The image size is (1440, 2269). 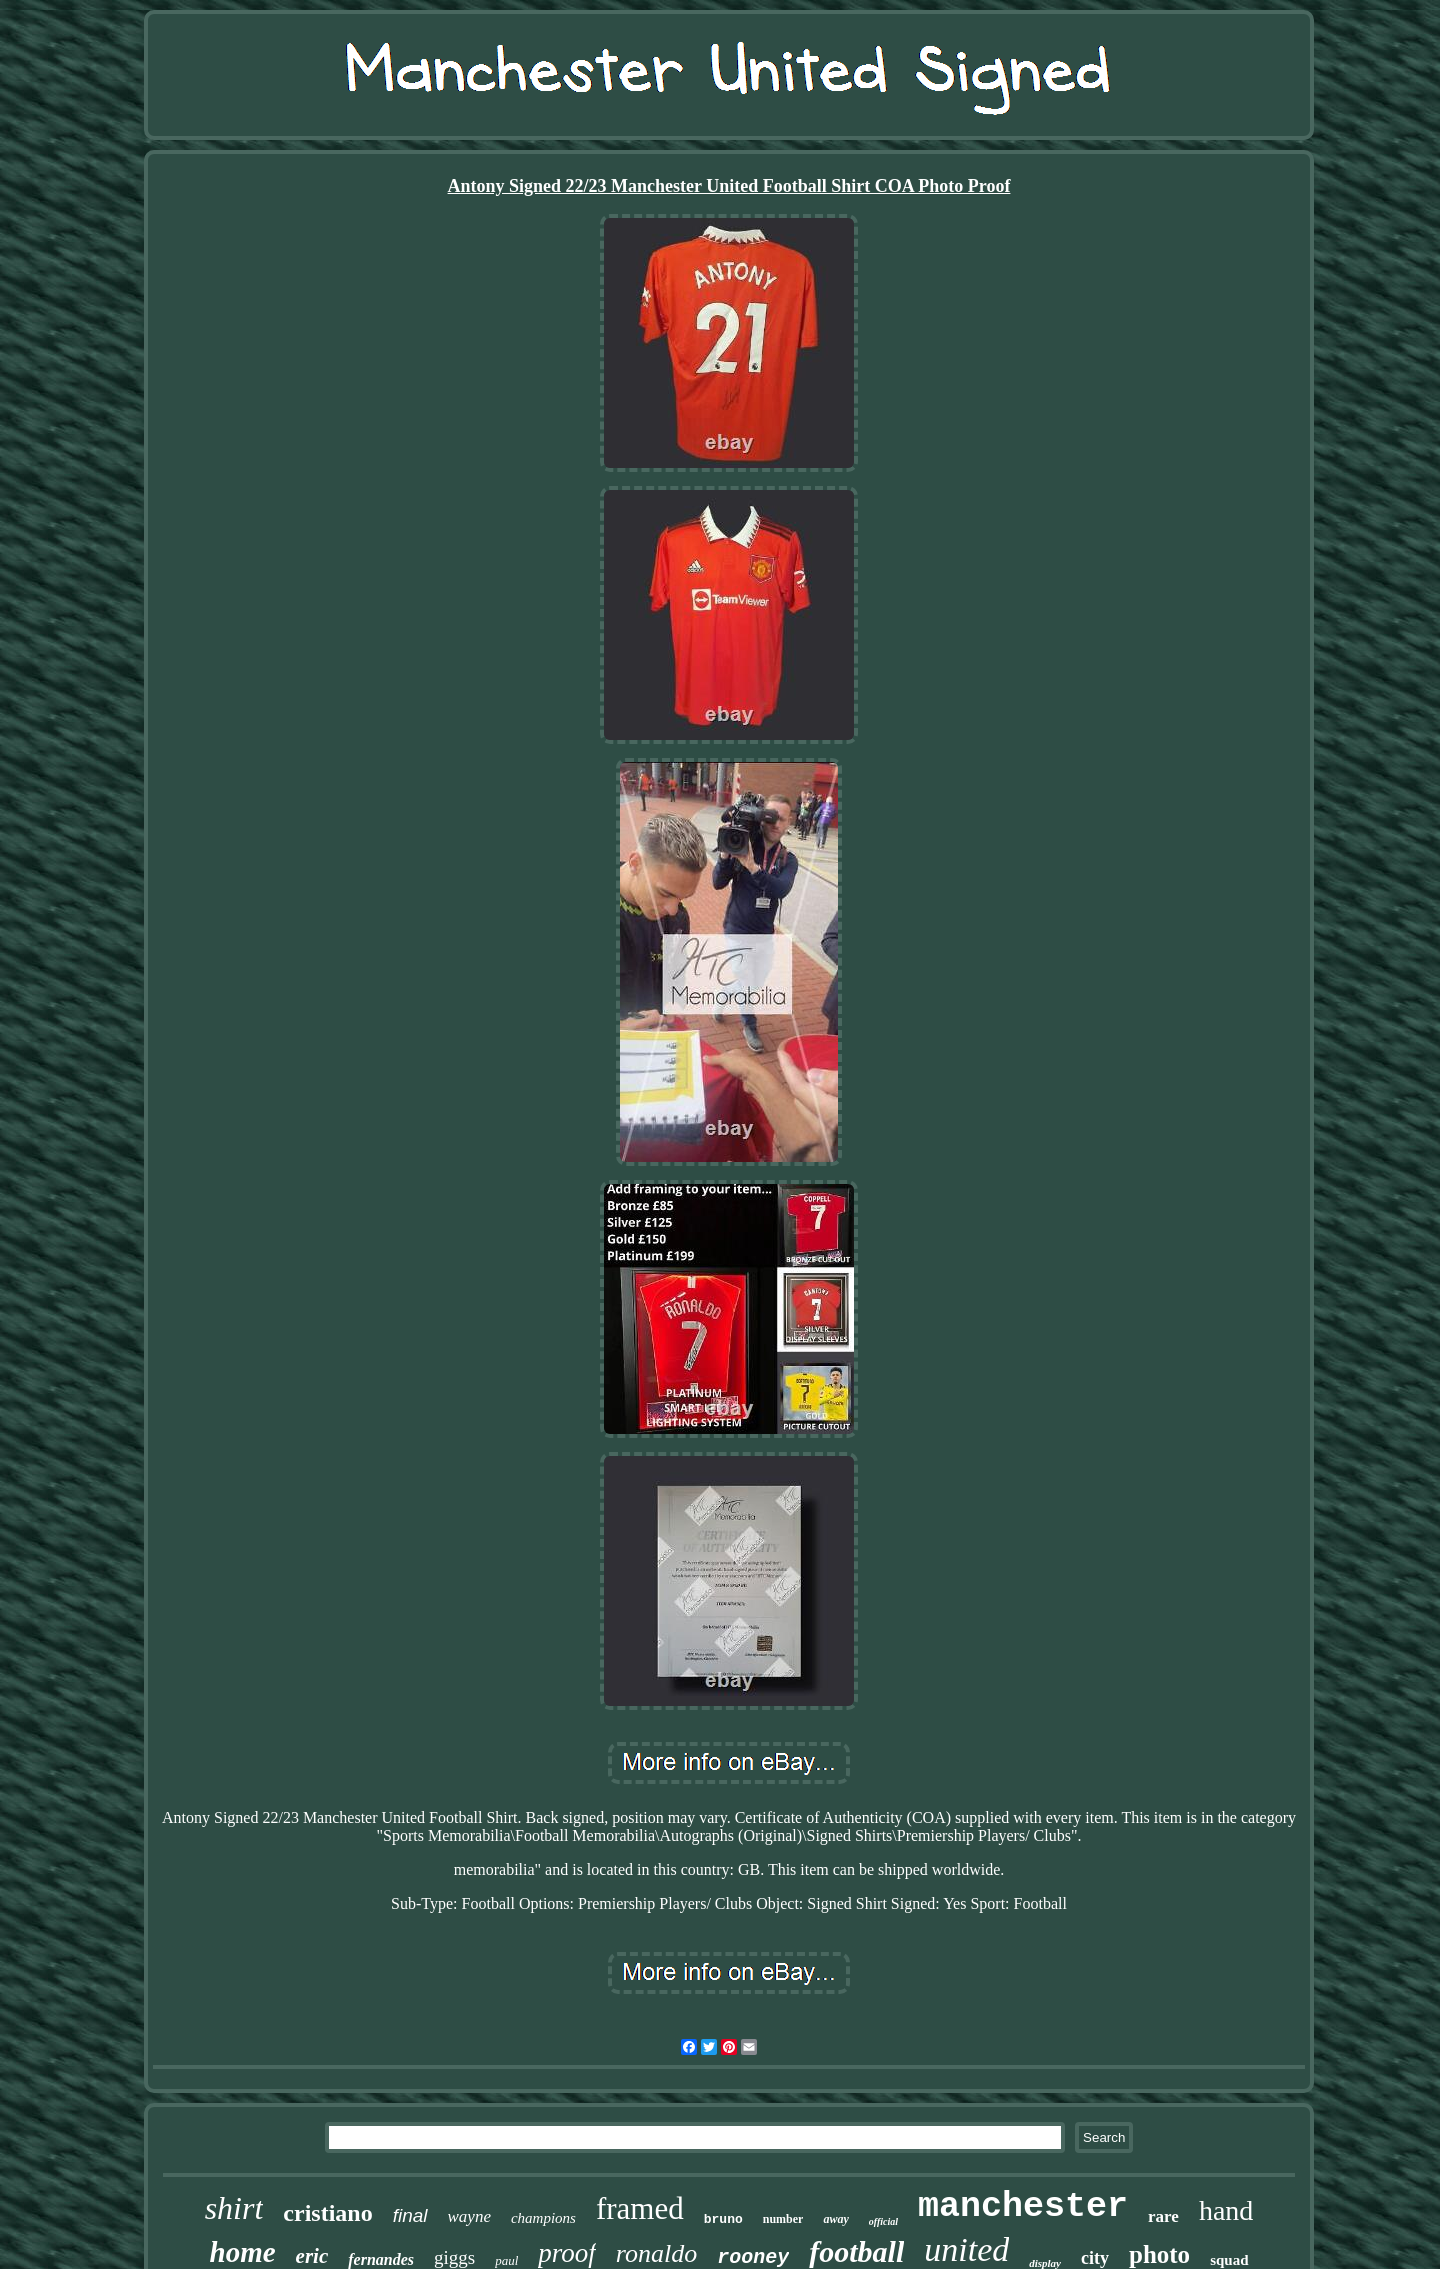 I want to click on cristiano, so click(x=327, y=2213).